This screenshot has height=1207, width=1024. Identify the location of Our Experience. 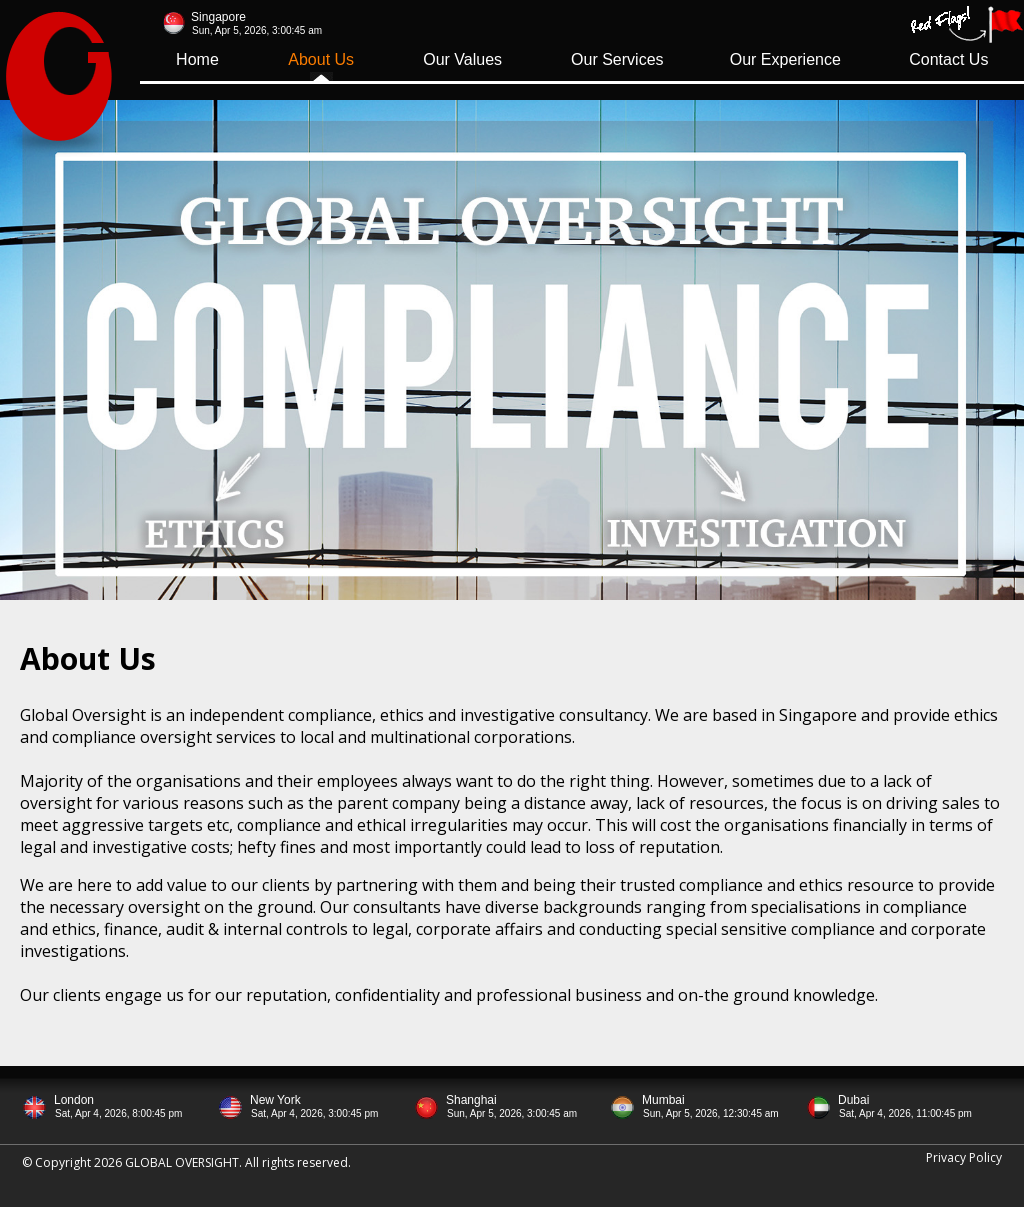
(785, 59).